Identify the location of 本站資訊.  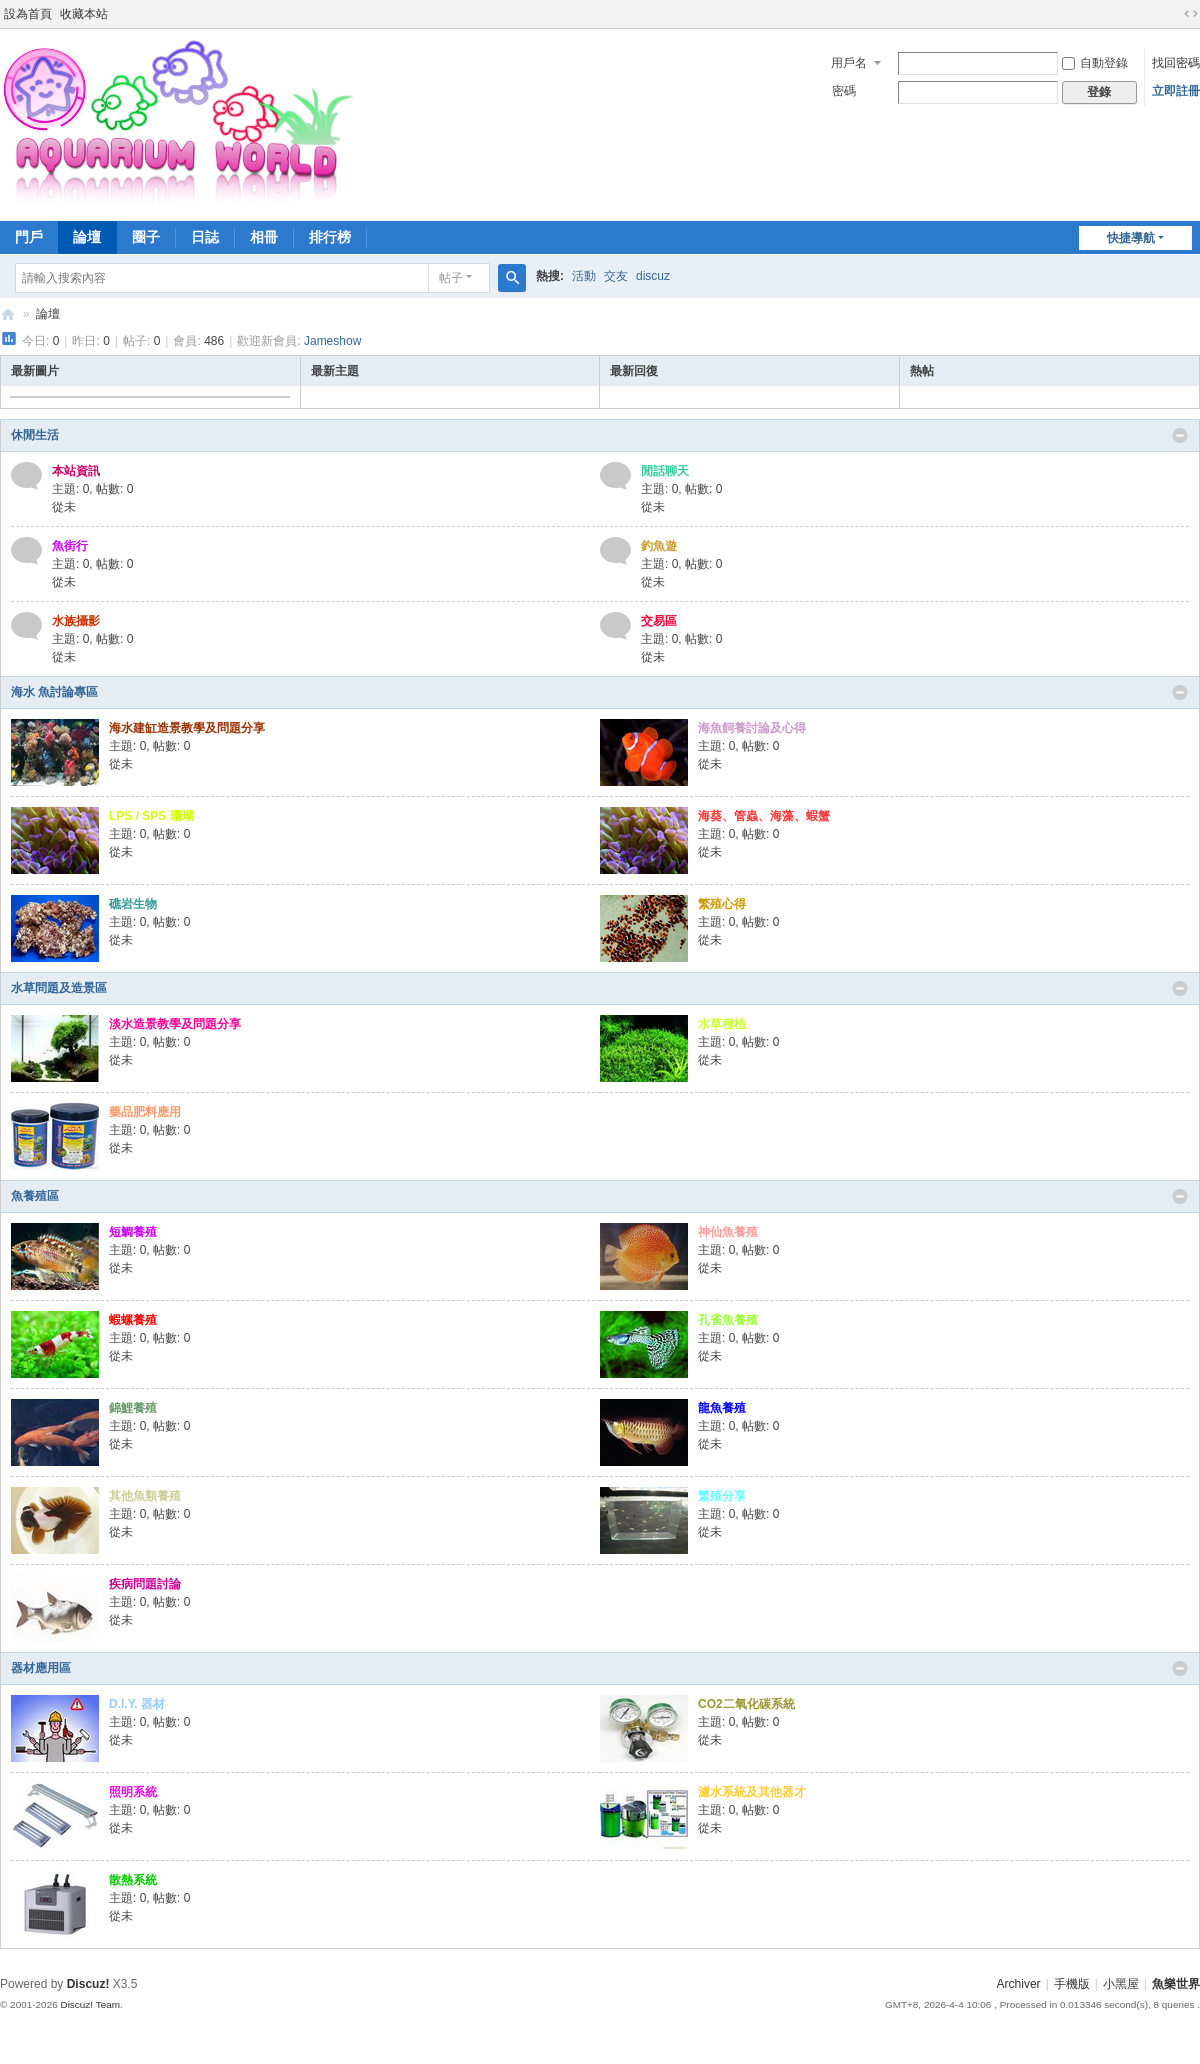
(76, 471).